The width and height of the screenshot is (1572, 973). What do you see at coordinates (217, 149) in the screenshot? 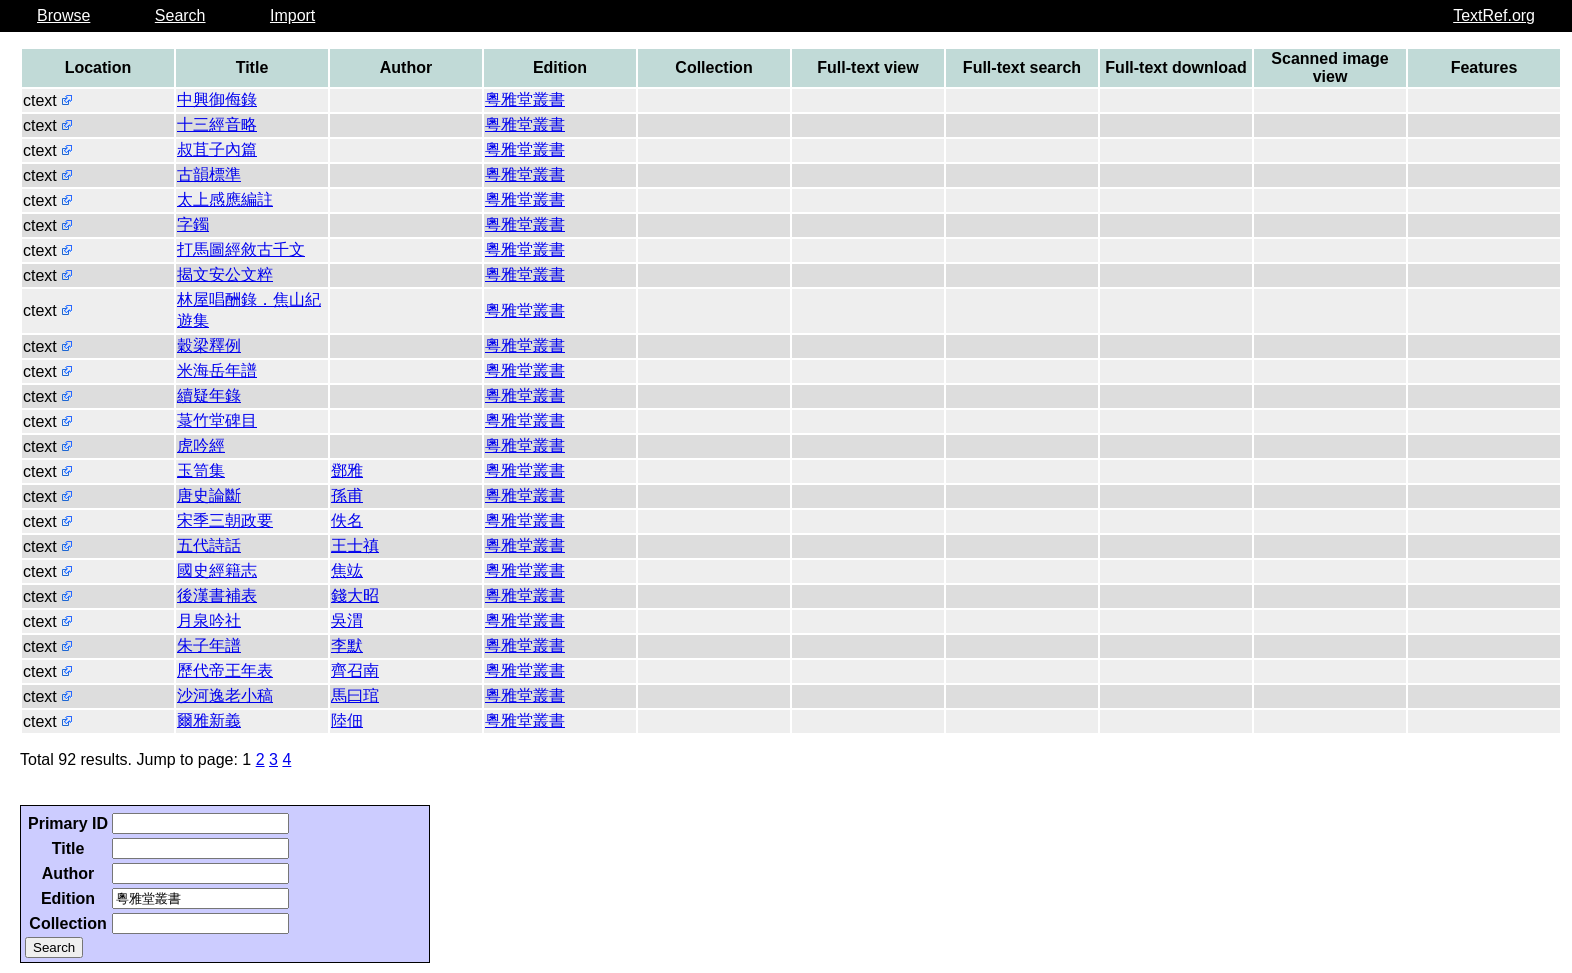
I see `叔苴子內篇` at bounding box center [217, 149].